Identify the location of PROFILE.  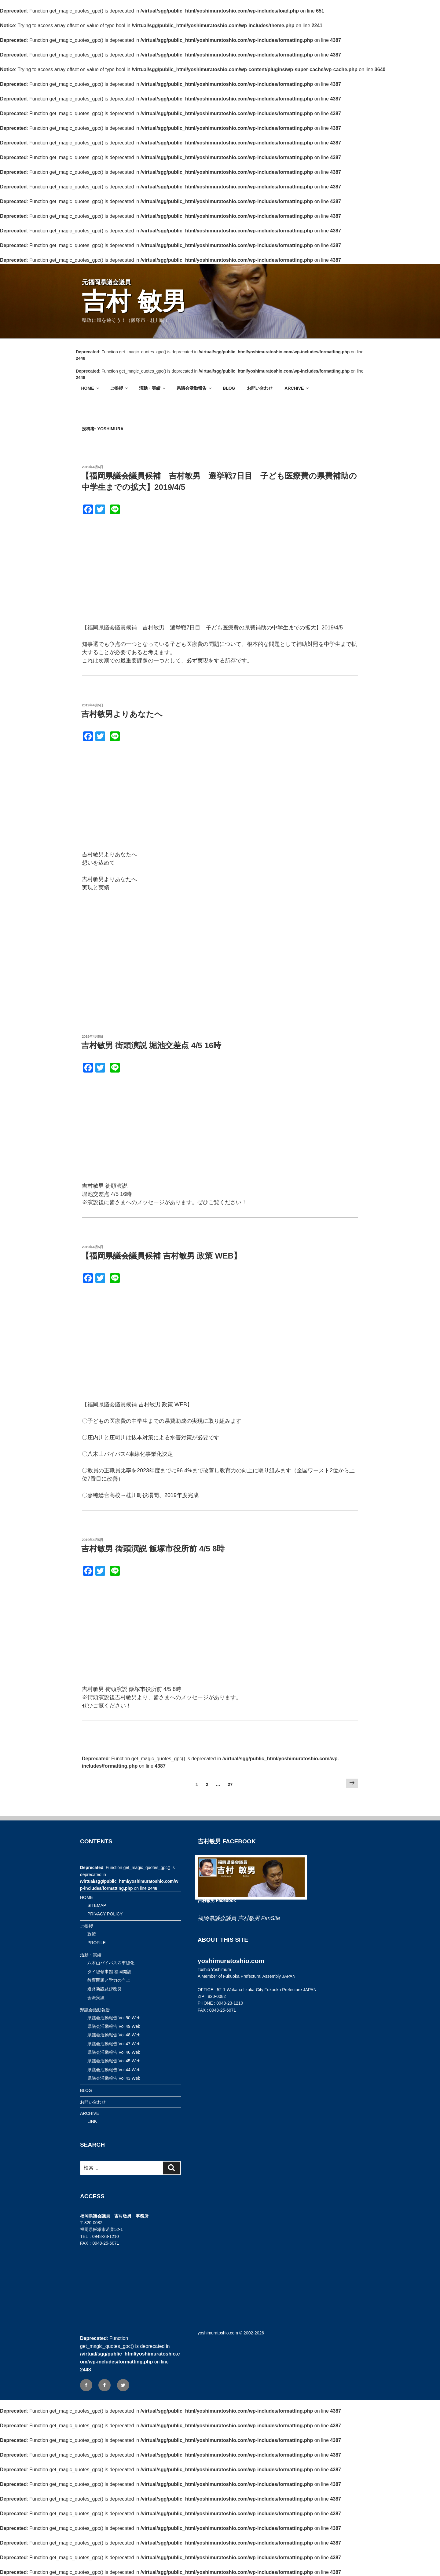
(96, 1942).